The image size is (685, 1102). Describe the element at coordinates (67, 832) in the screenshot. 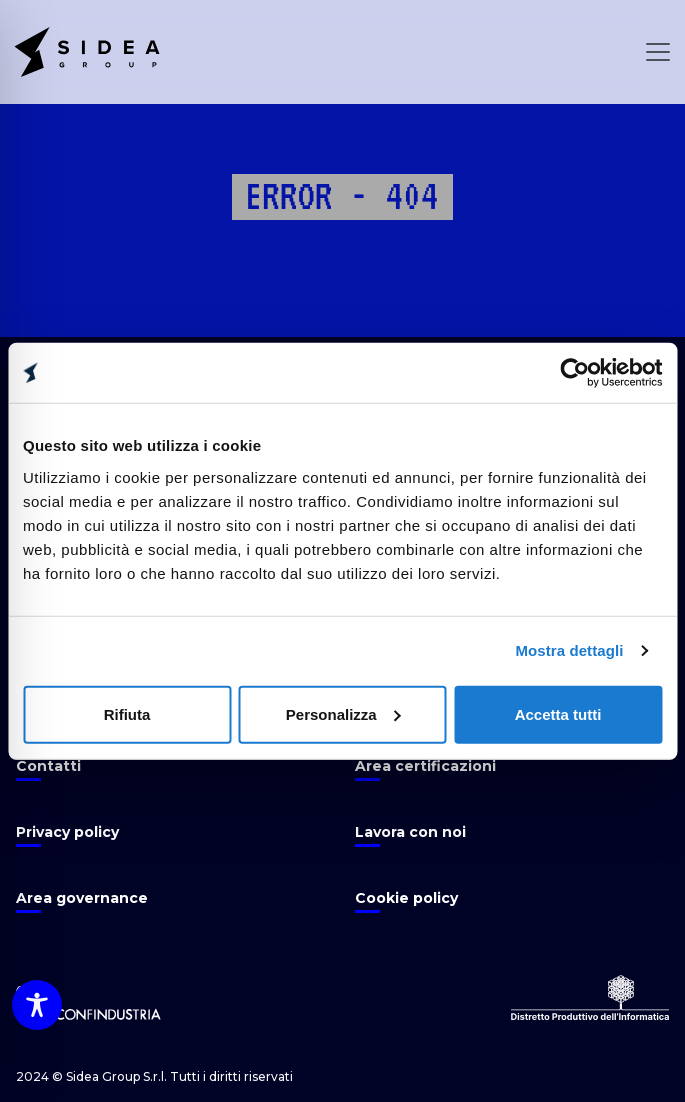

I see `Privacy policy` at that location.